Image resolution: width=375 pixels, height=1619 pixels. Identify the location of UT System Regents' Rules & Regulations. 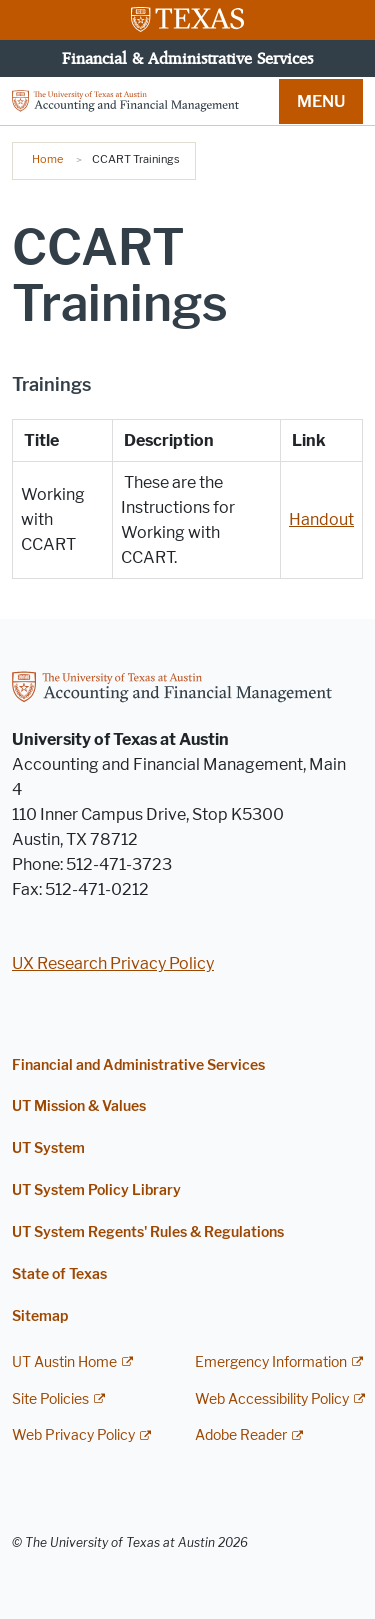
(148, 1232).